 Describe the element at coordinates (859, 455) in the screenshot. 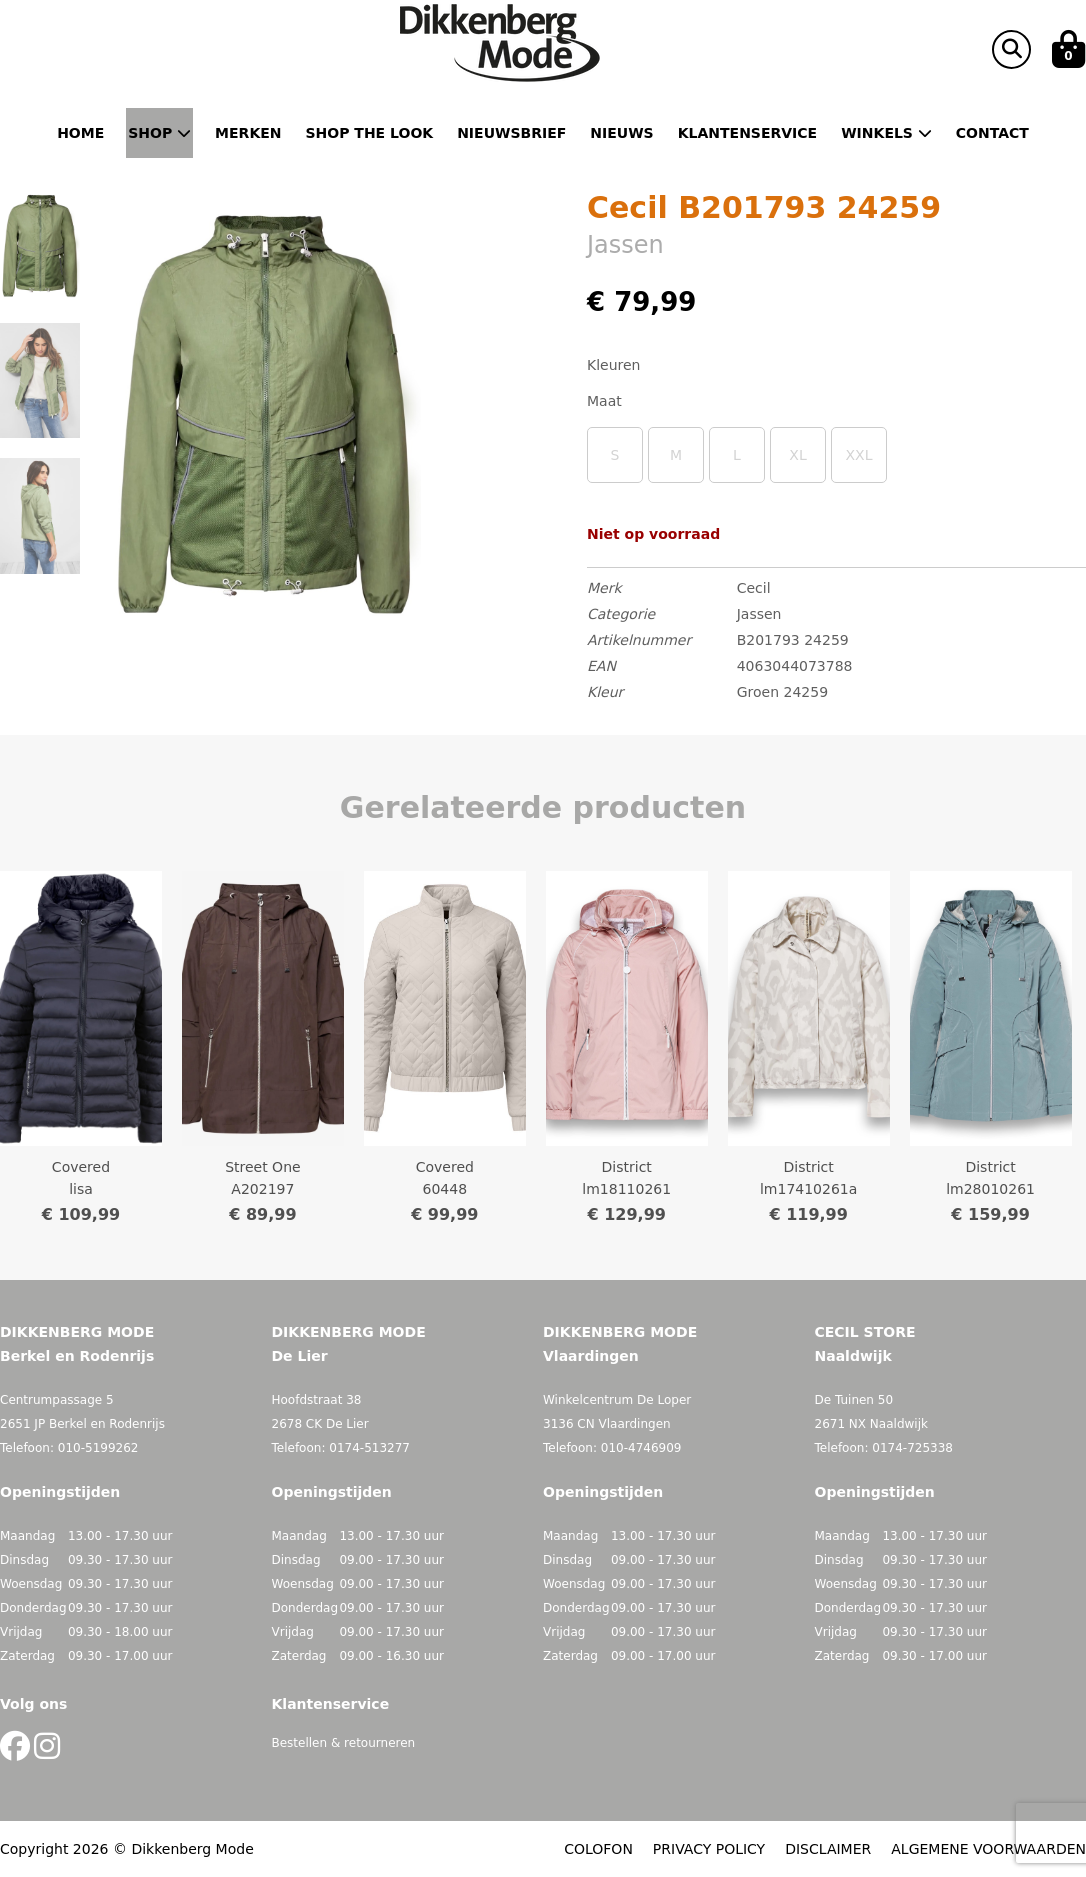

I see `XXL` at that location.